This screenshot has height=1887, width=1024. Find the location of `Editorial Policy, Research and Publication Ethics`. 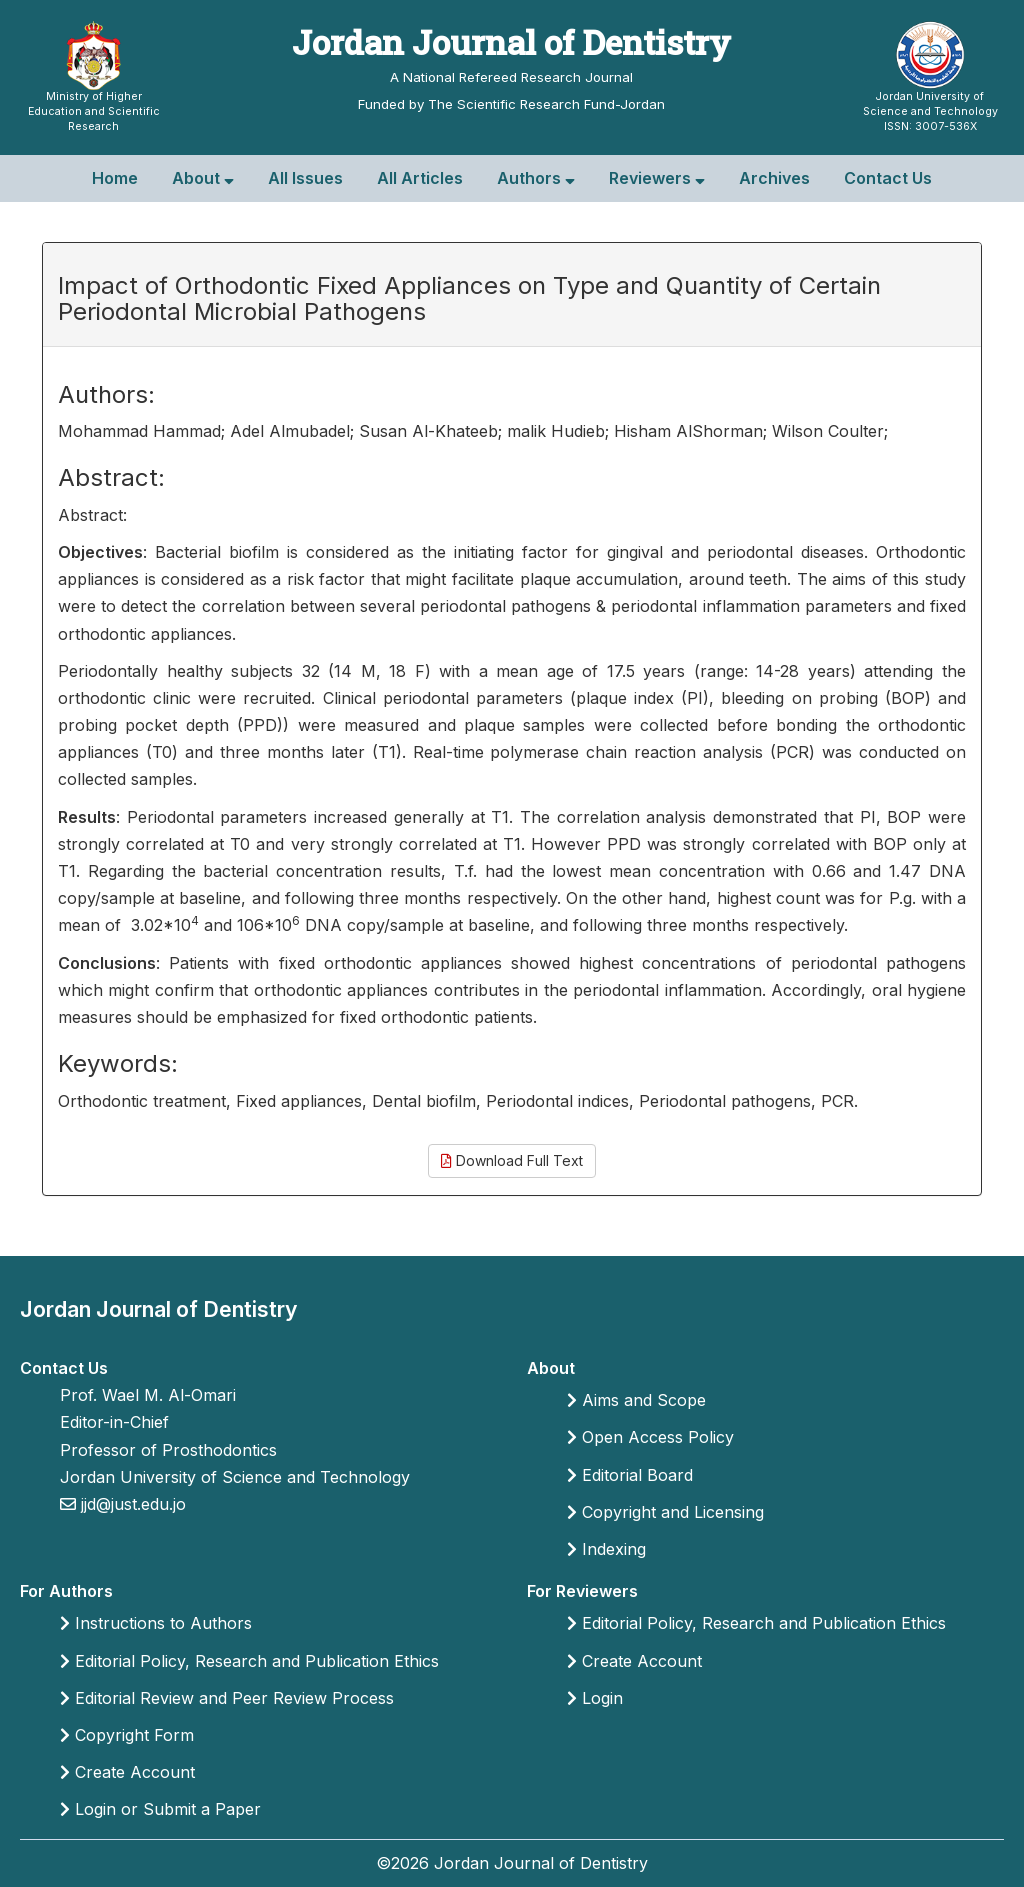

Editorial Policy, Research and Publication Ethics is located at coordinates (249, 1661).